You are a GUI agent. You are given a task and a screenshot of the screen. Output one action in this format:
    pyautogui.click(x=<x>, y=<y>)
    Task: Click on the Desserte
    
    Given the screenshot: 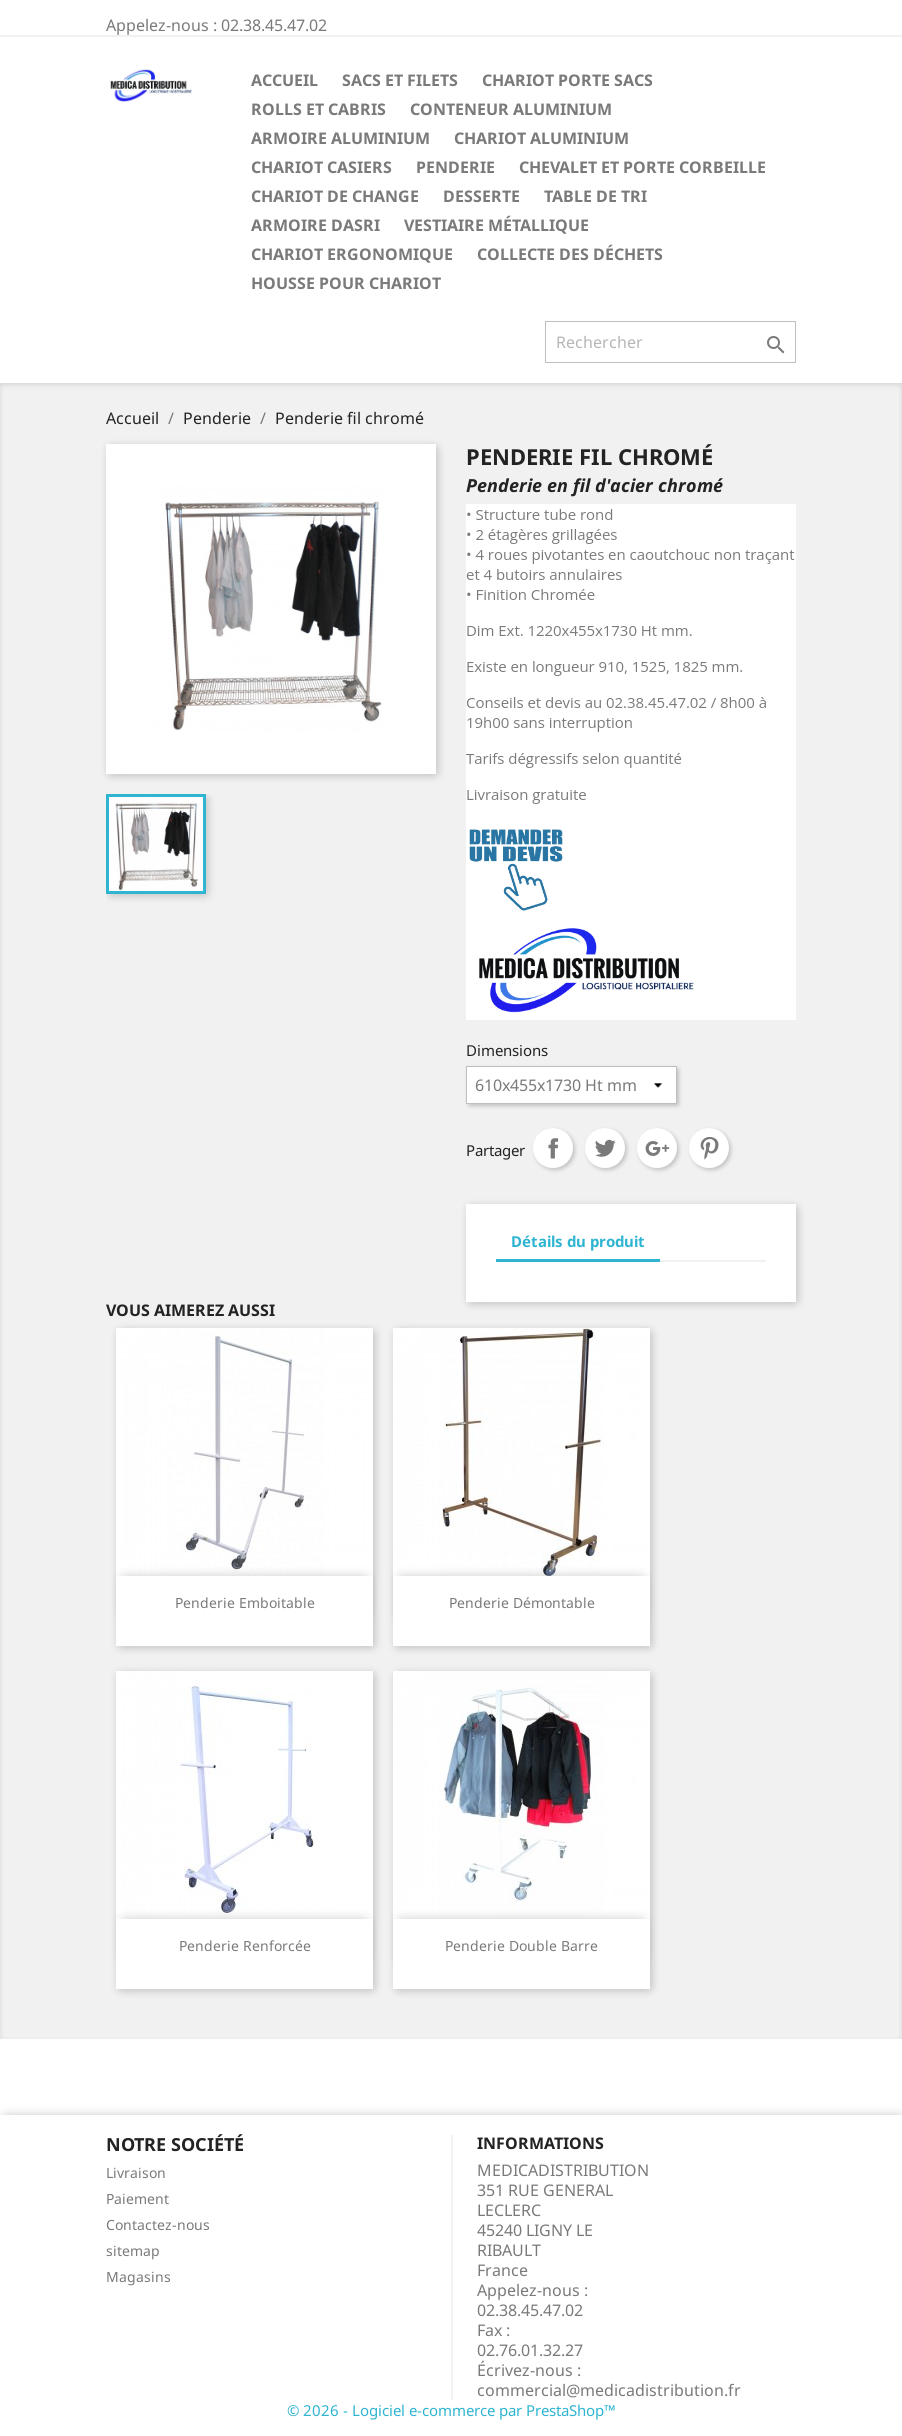 What is the action you would take?
    pyautogui.click(x=481, y=196)
    